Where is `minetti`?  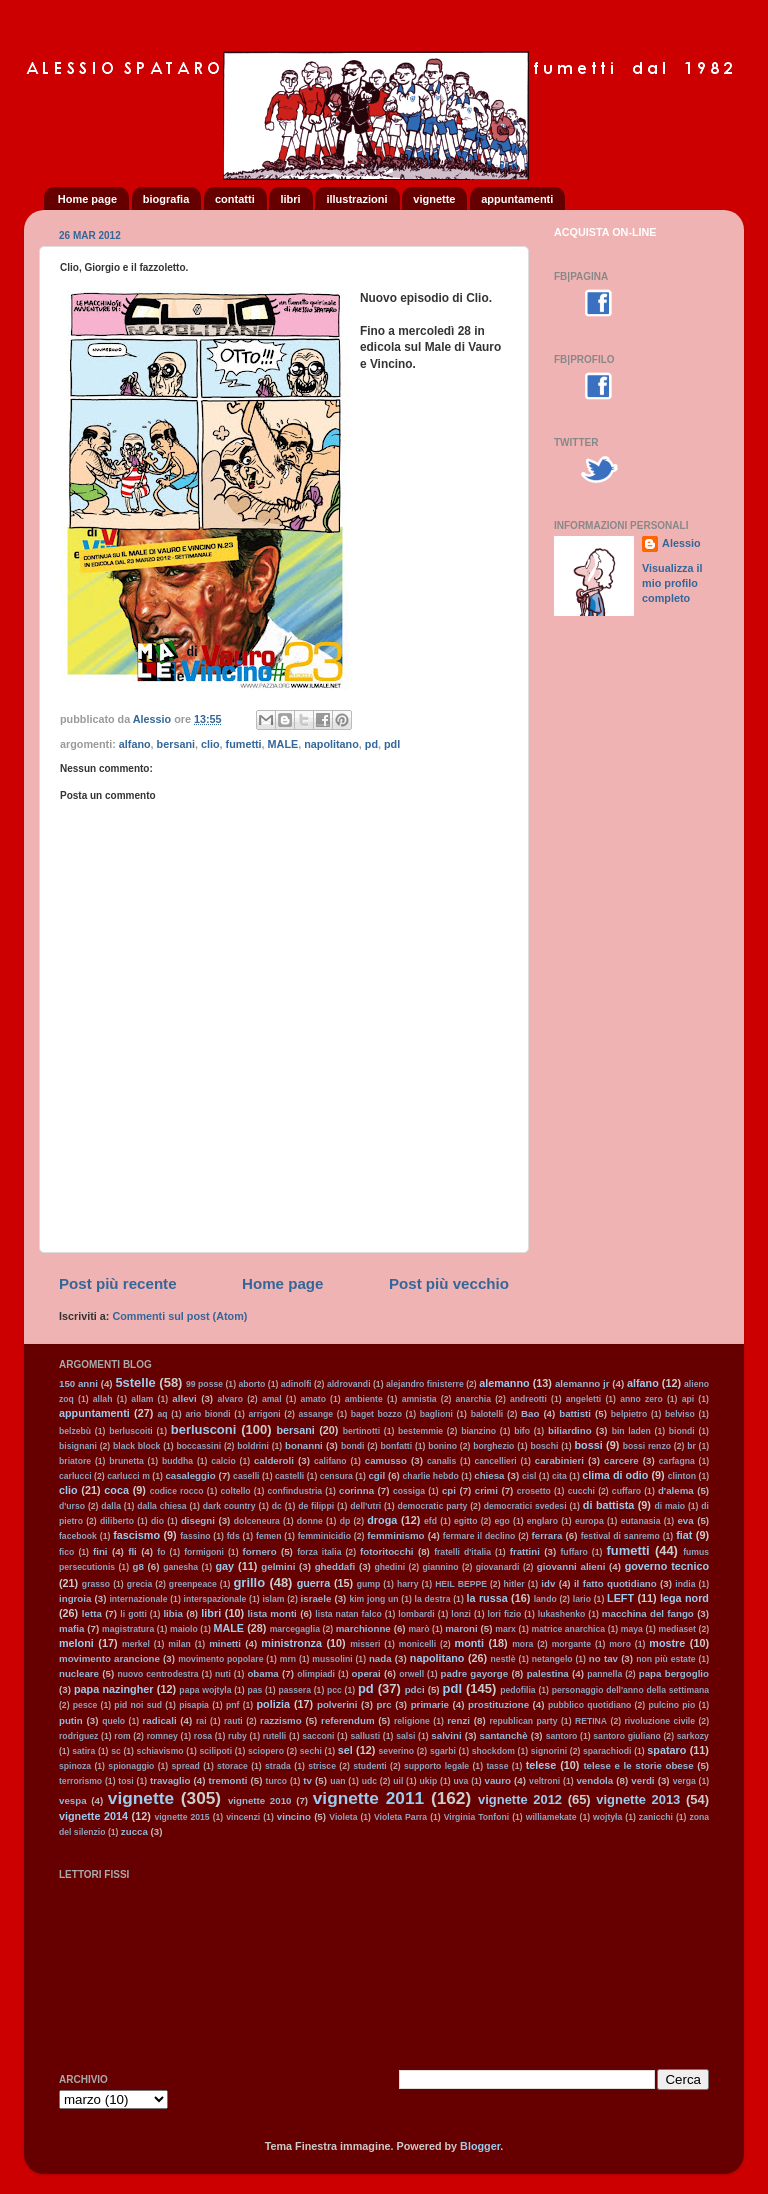 minetti is located at coordinates (225, 1643).